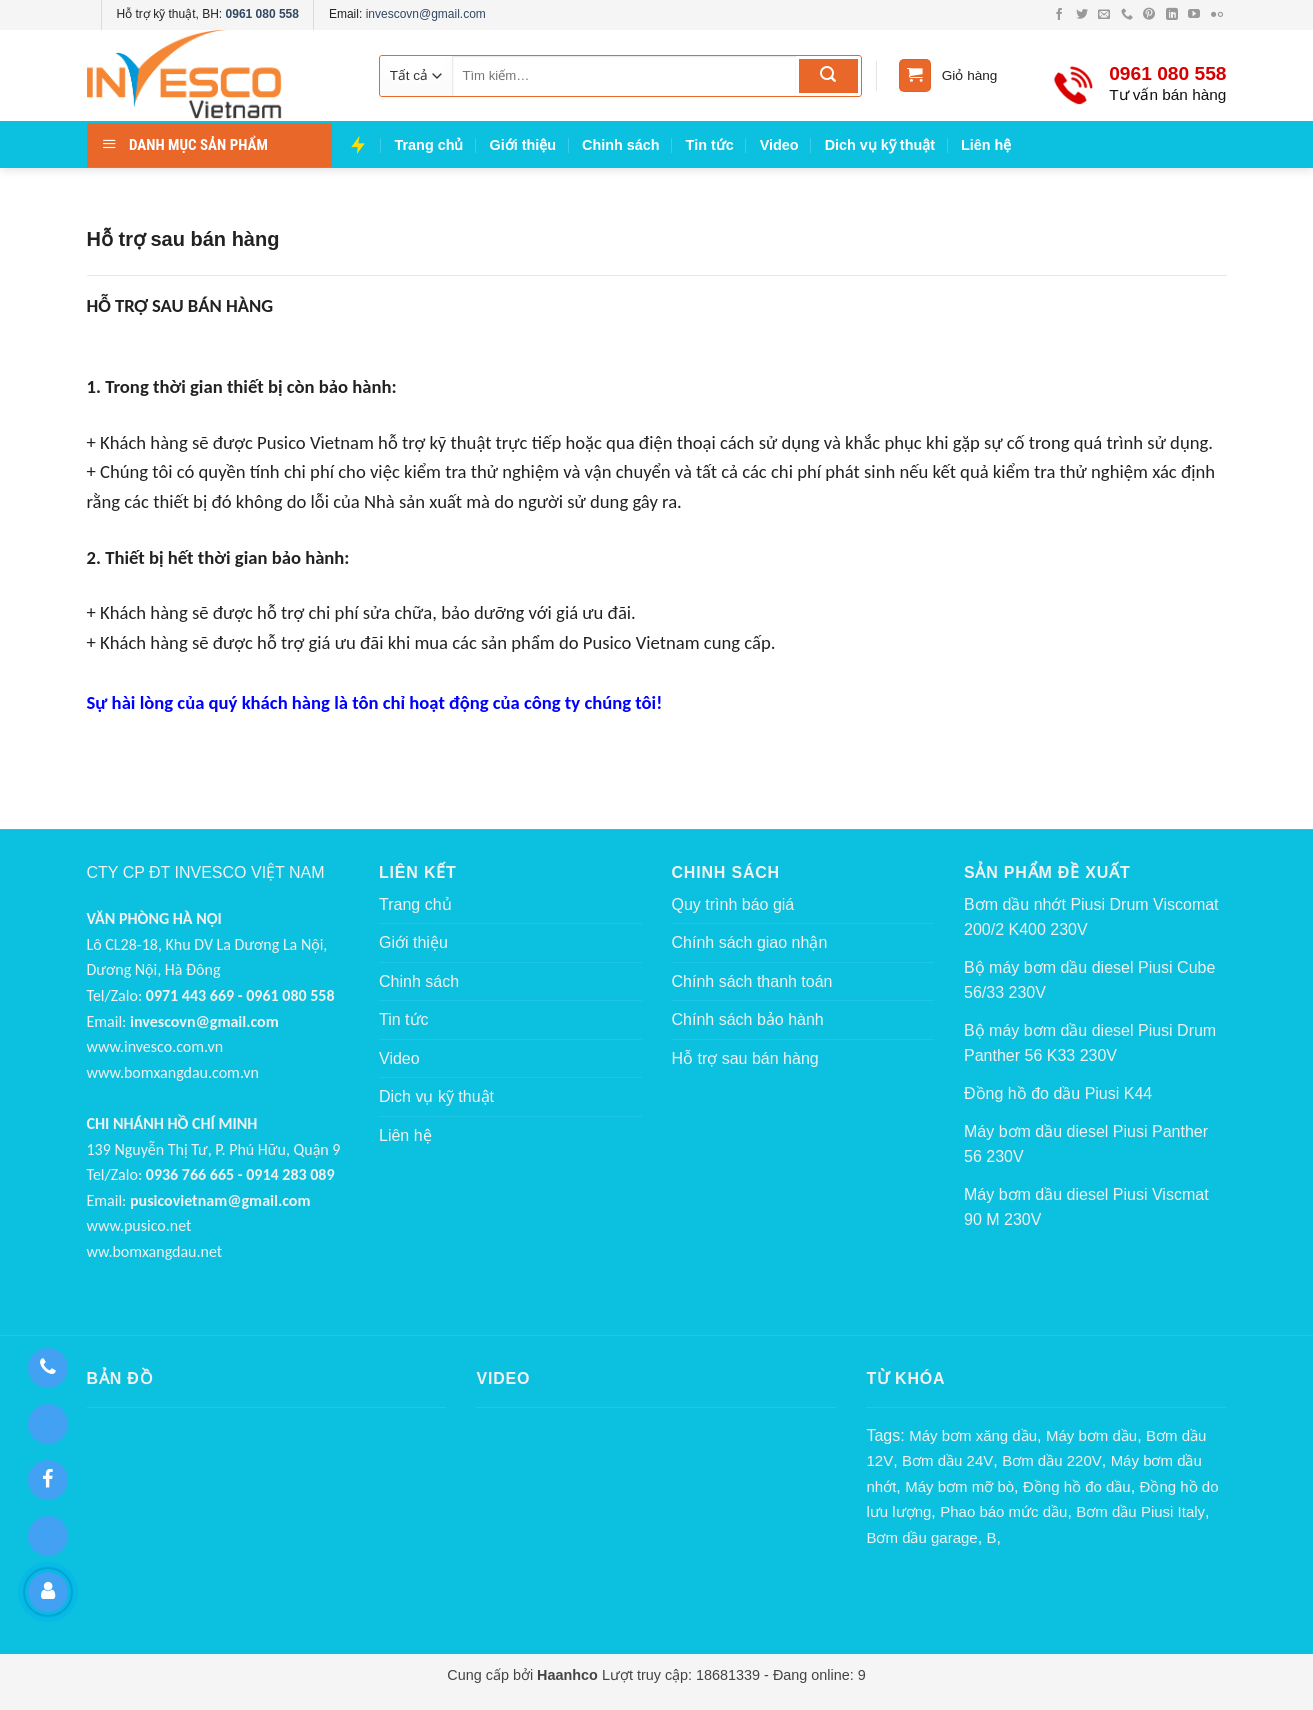  I want to click on Video, so click(779, 145).